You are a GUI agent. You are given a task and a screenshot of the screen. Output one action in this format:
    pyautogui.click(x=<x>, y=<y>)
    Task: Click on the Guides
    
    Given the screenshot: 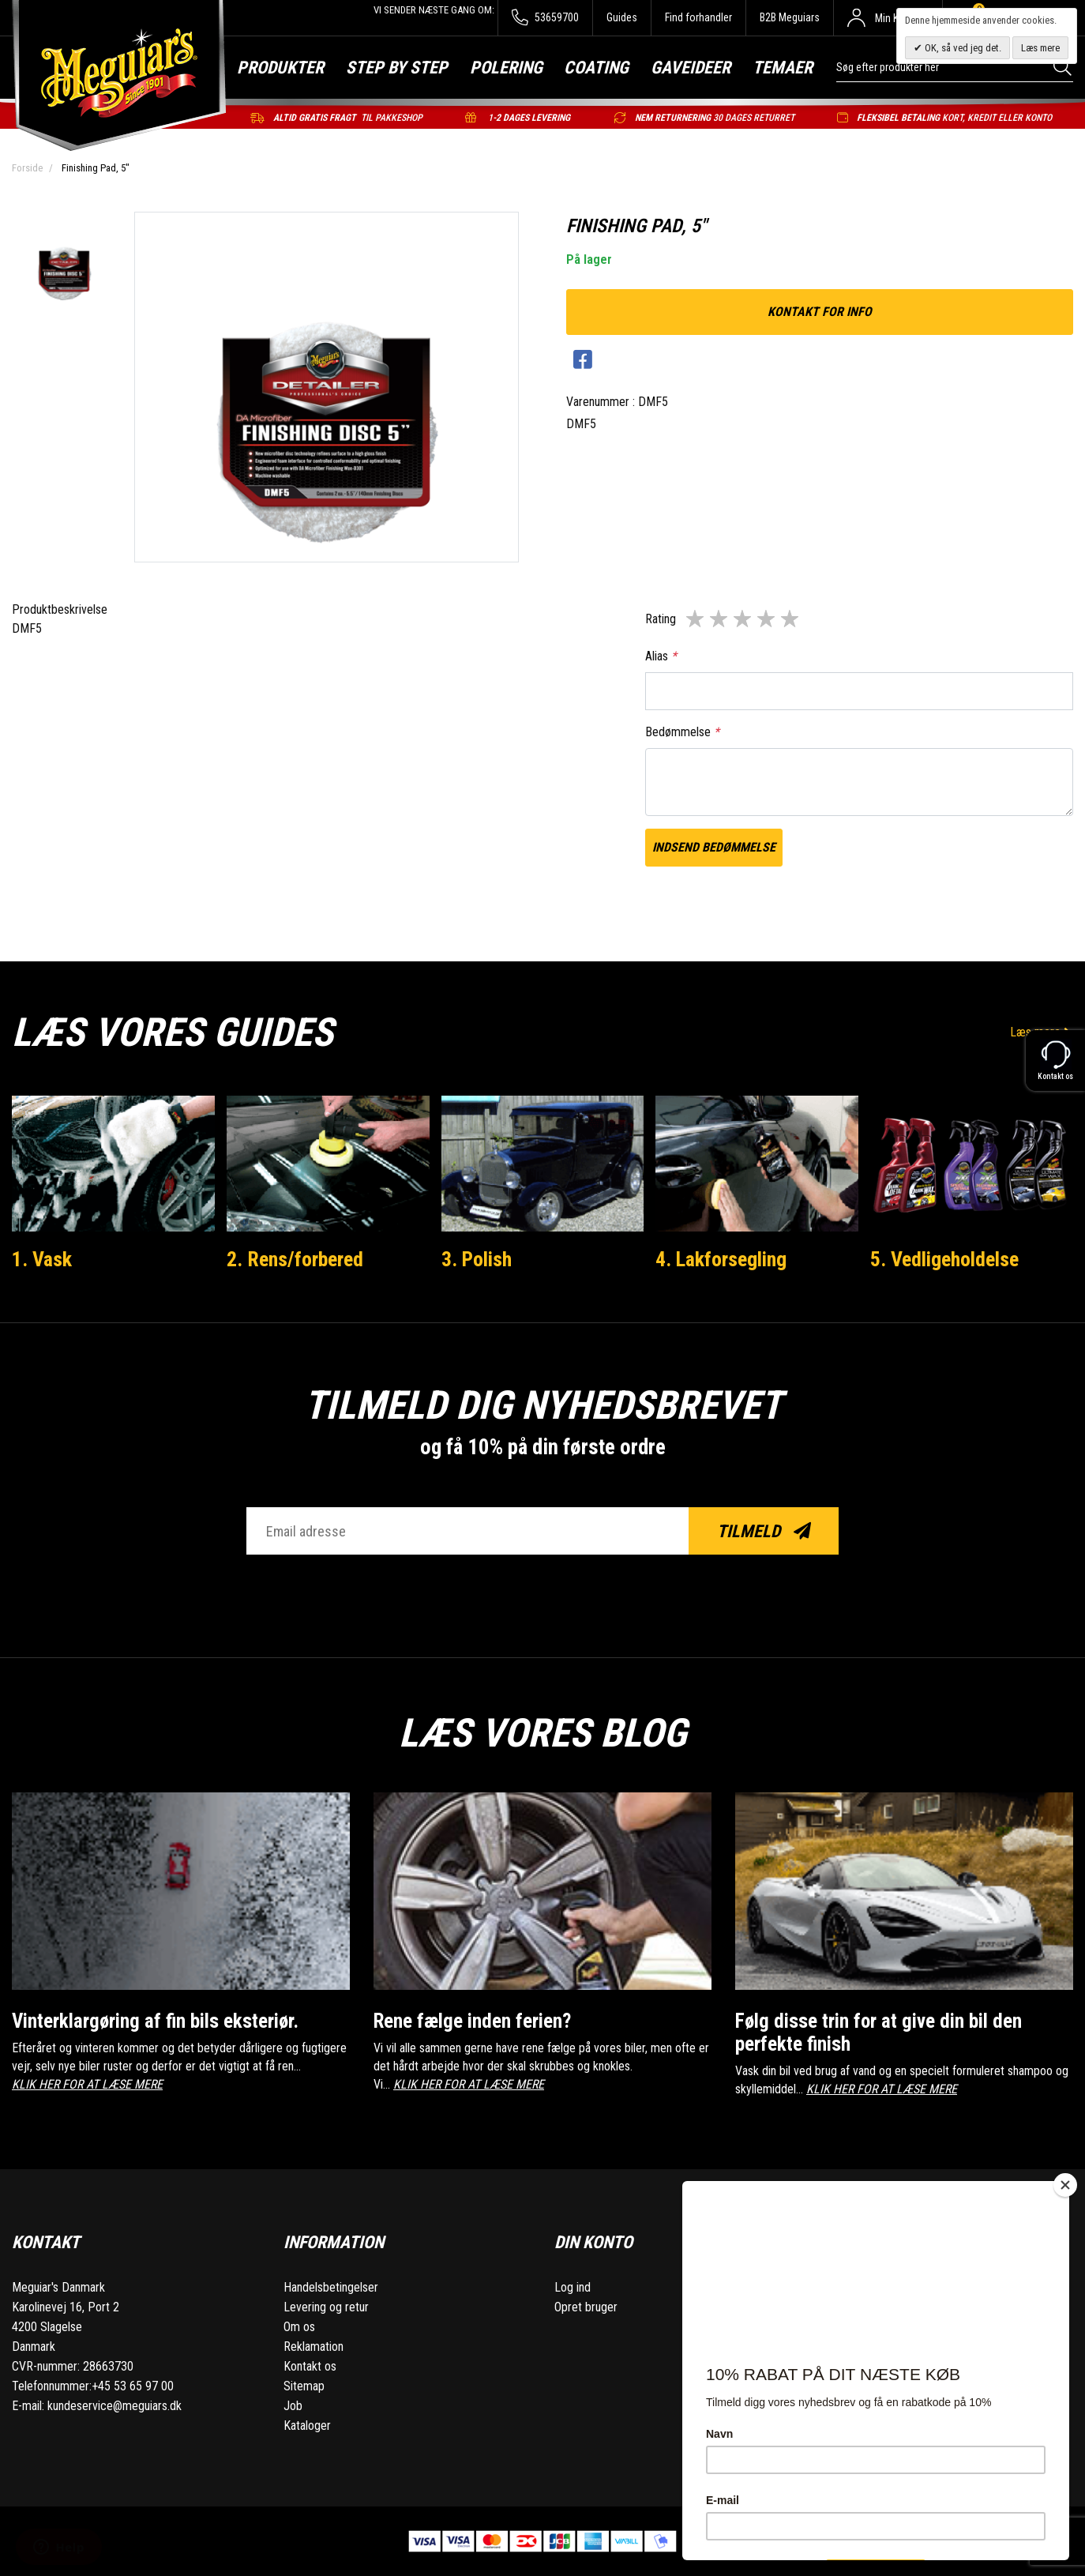 What is the action you would take?
    pyautogui.click(x=621, y=17)
    